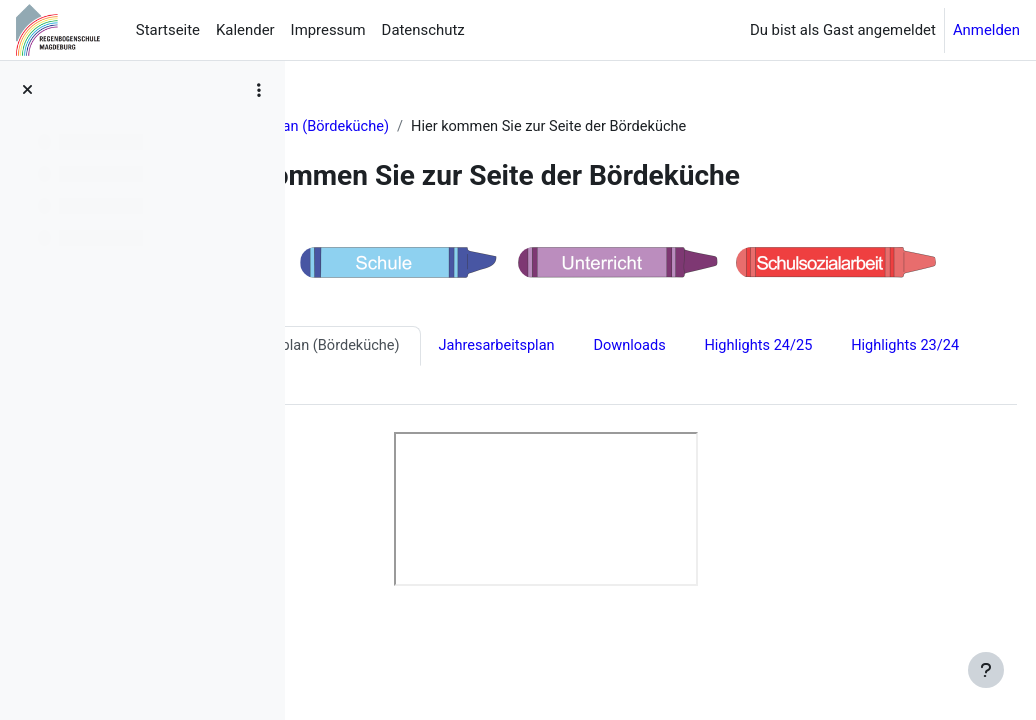 The height and width of the screenshot is (720, 1036). Describe the element at coordinates (354, 127) in the screenshot. I see `Aktuelles` at that location.